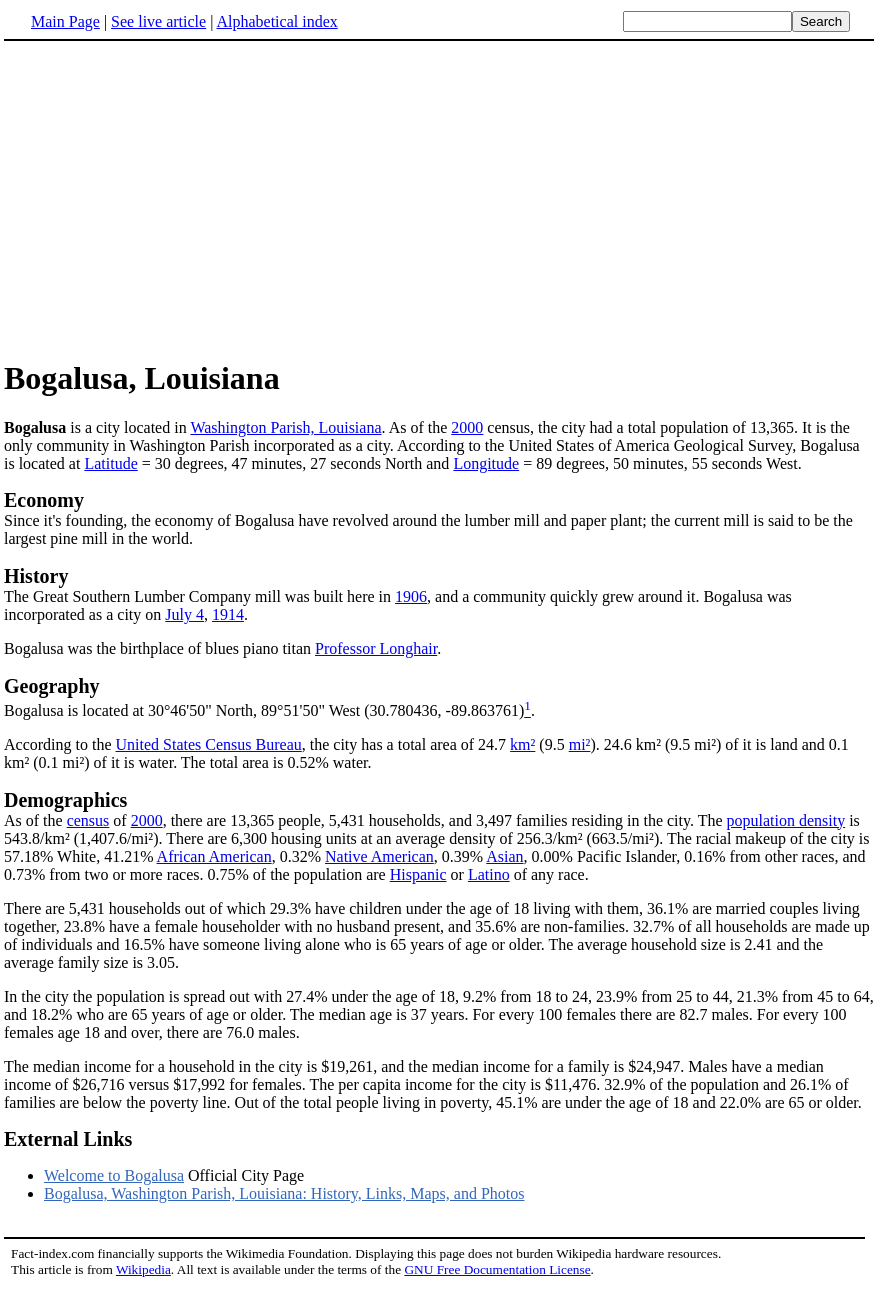 The width and height of the screenshot is (878, 1289). Describe the element at coordinates (418, 874) in the screenshot. I see `Hispanic` at that location.